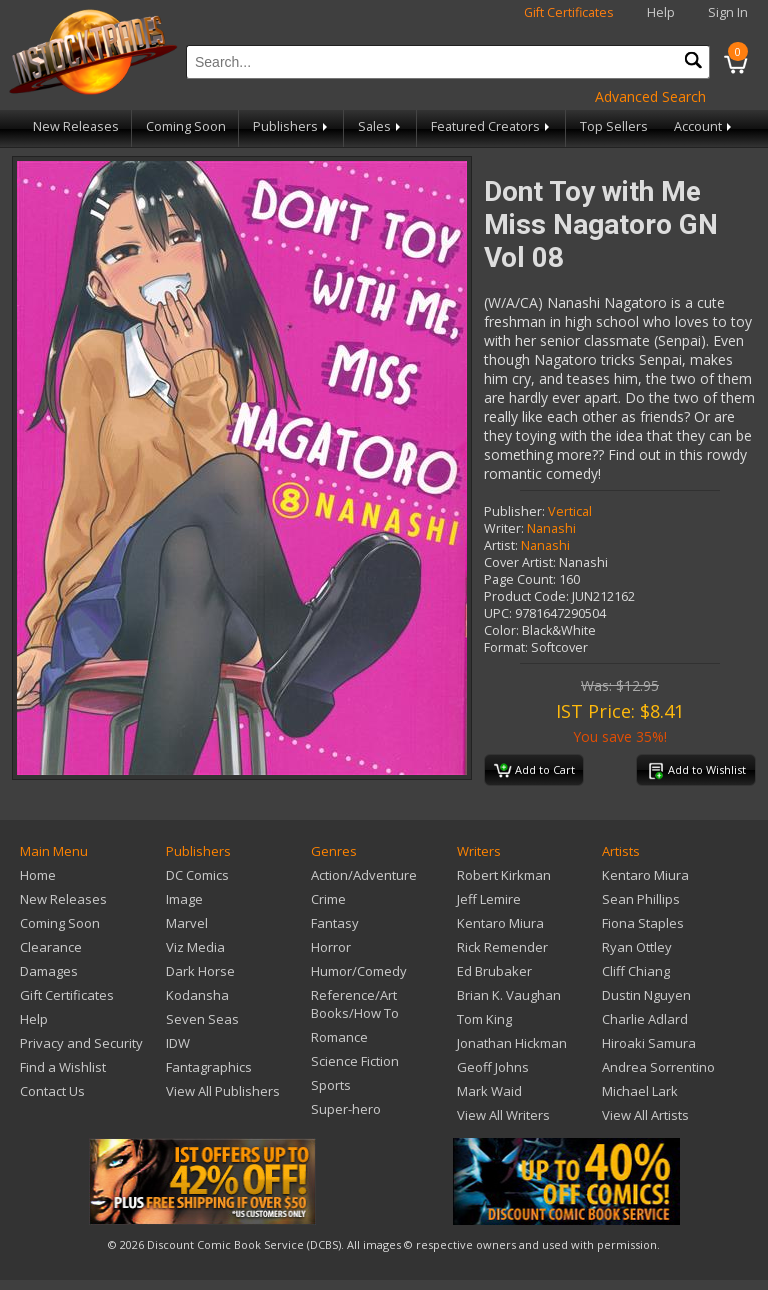 The width and height of the screenshot is (768, 1290). Describe the element at coordinates (645, 1019) in the screenshot. I see `Charlie Adlard` at that location.